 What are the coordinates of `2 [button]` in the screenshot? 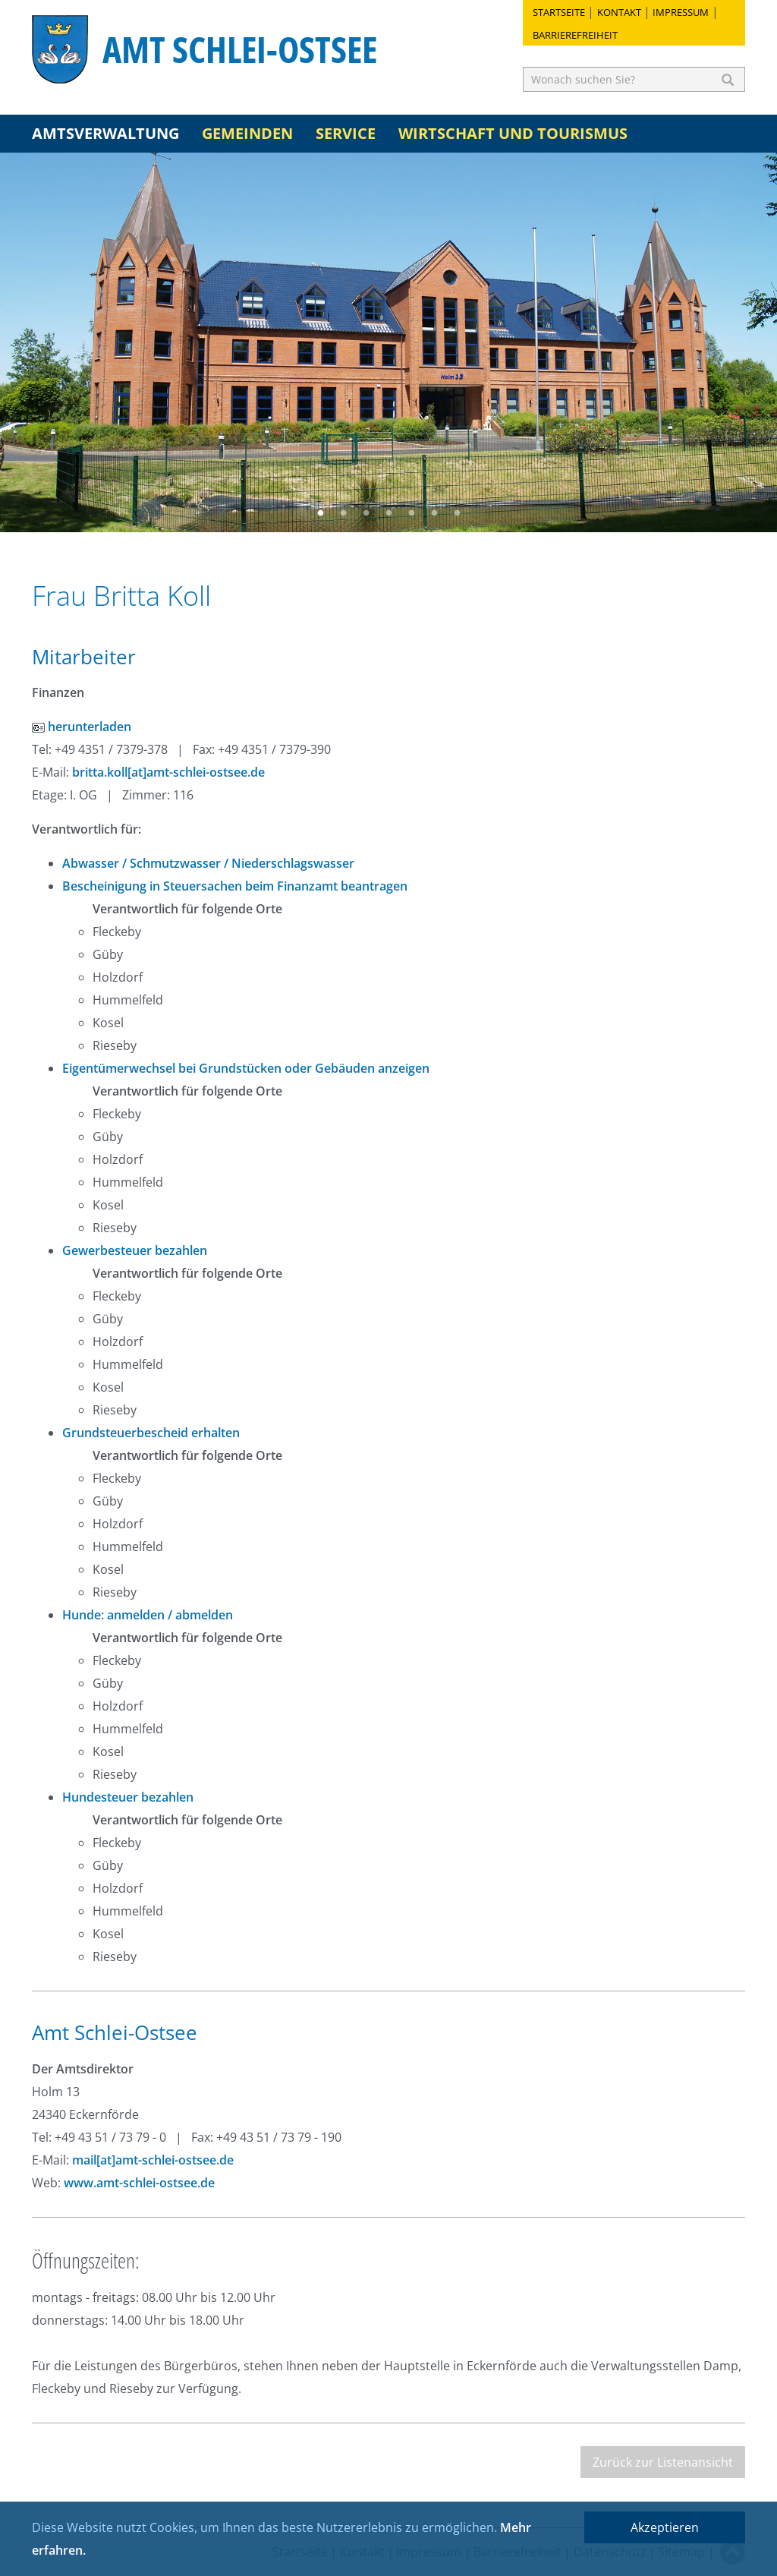 It's located at (343, 513).